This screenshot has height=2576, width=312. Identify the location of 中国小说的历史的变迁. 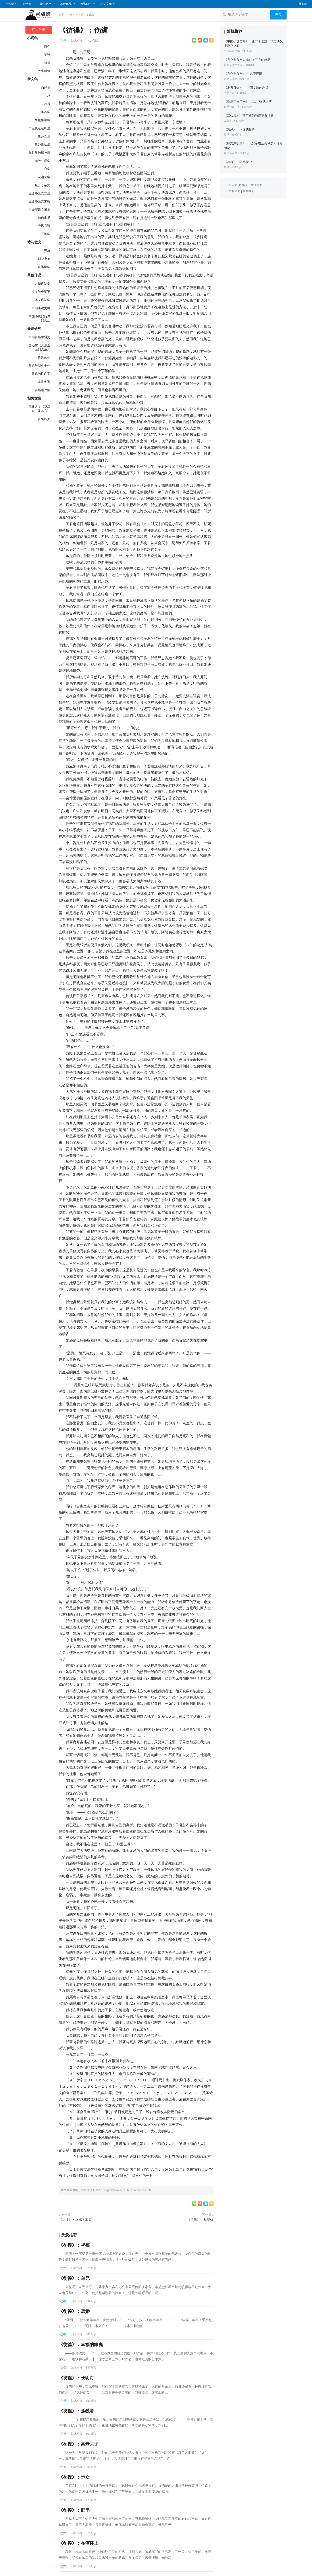
(39, 318).